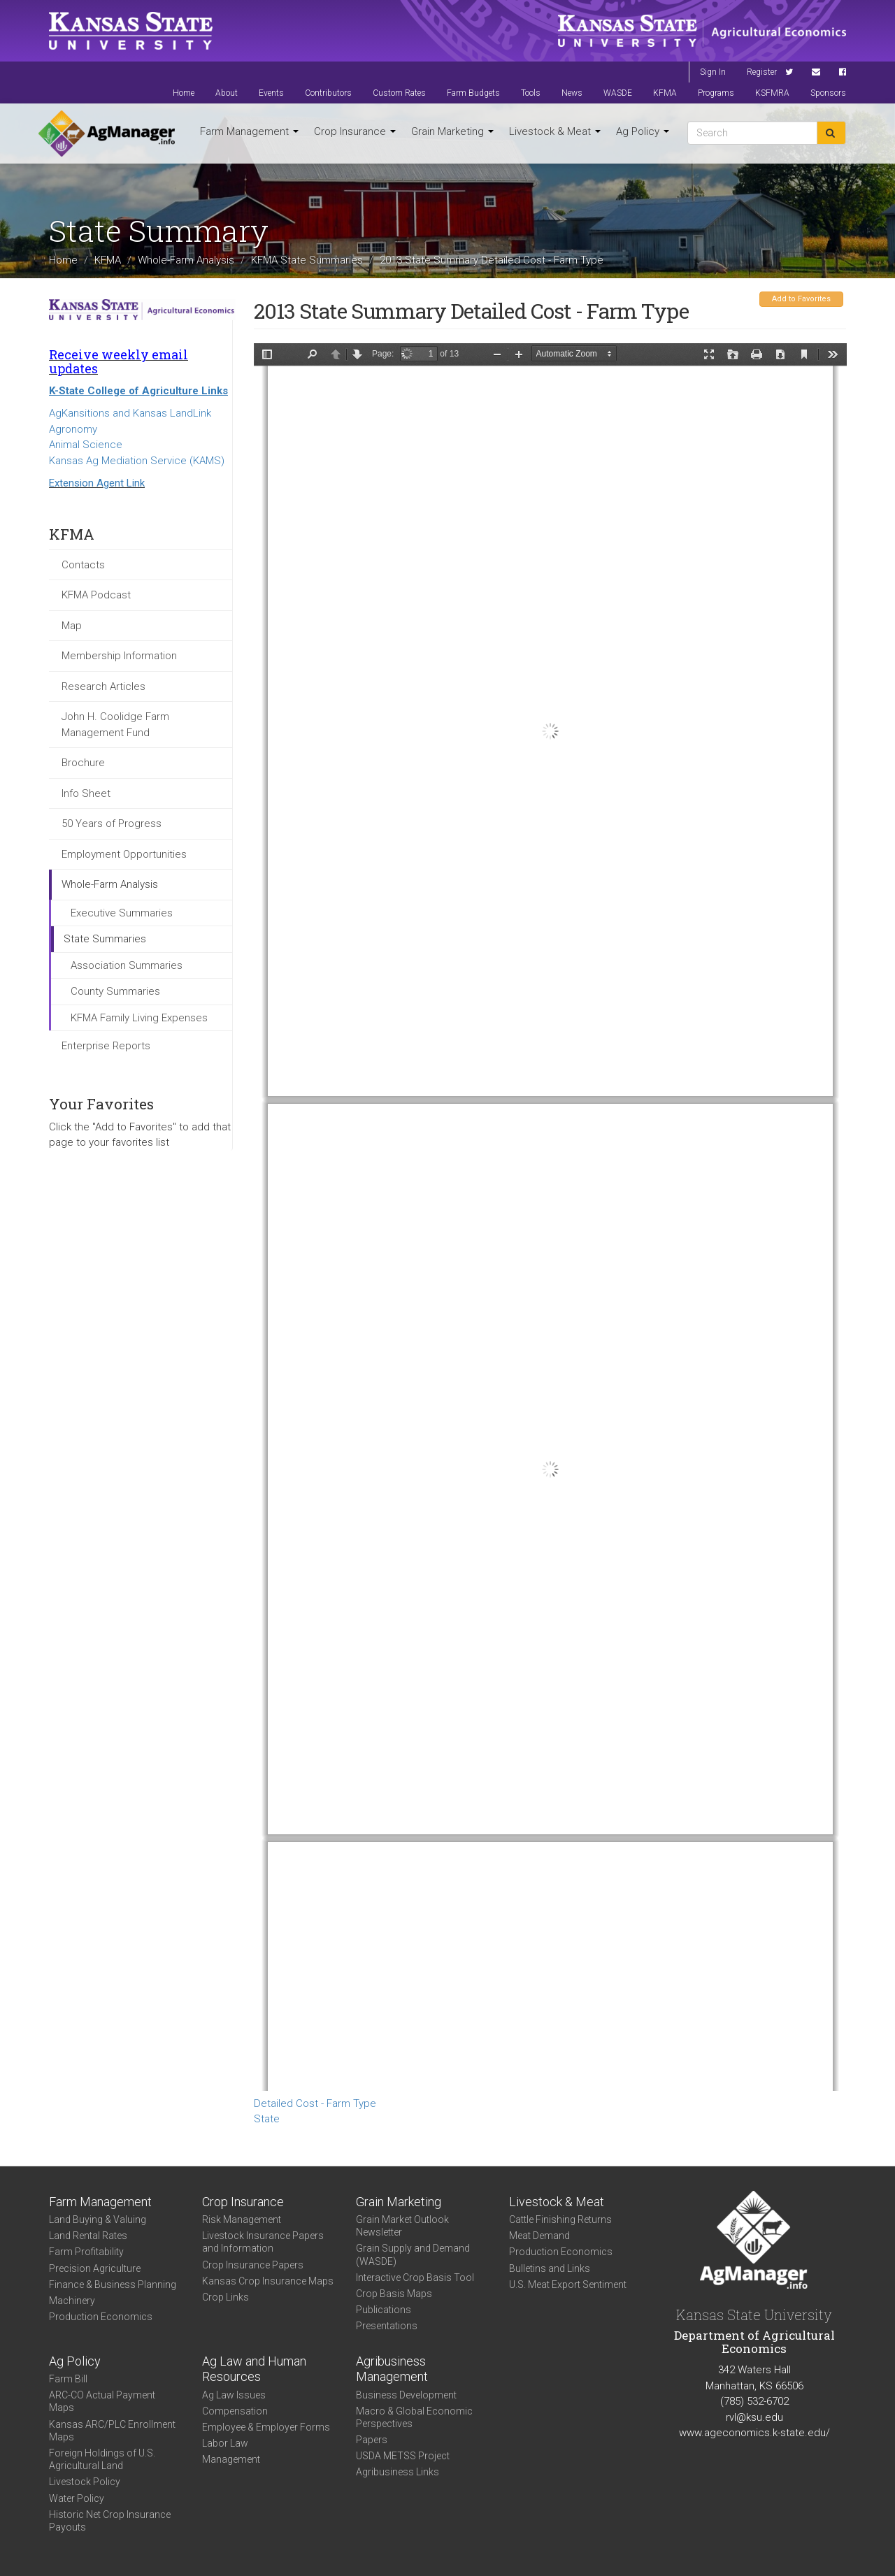 This screenshot has width=895, height=2576. Describe the element at coordinates (112, 823) in the screenshot. I see `50 Years of Progress` at that location.